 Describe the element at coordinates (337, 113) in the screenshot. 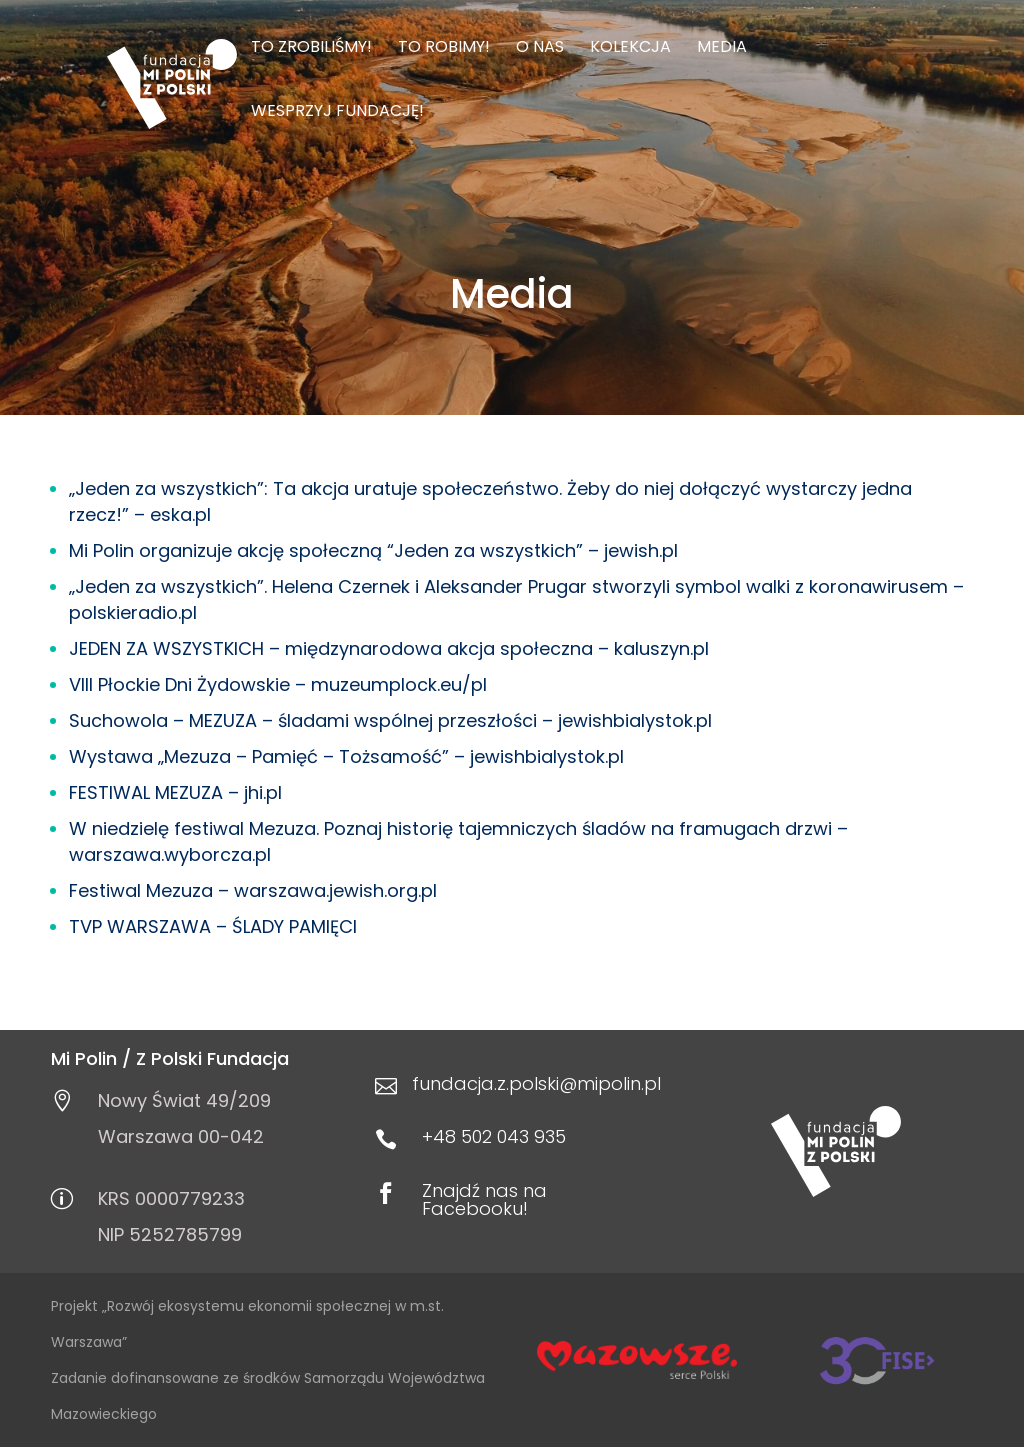

I see `Wesprzyj Fundację!` at that location.